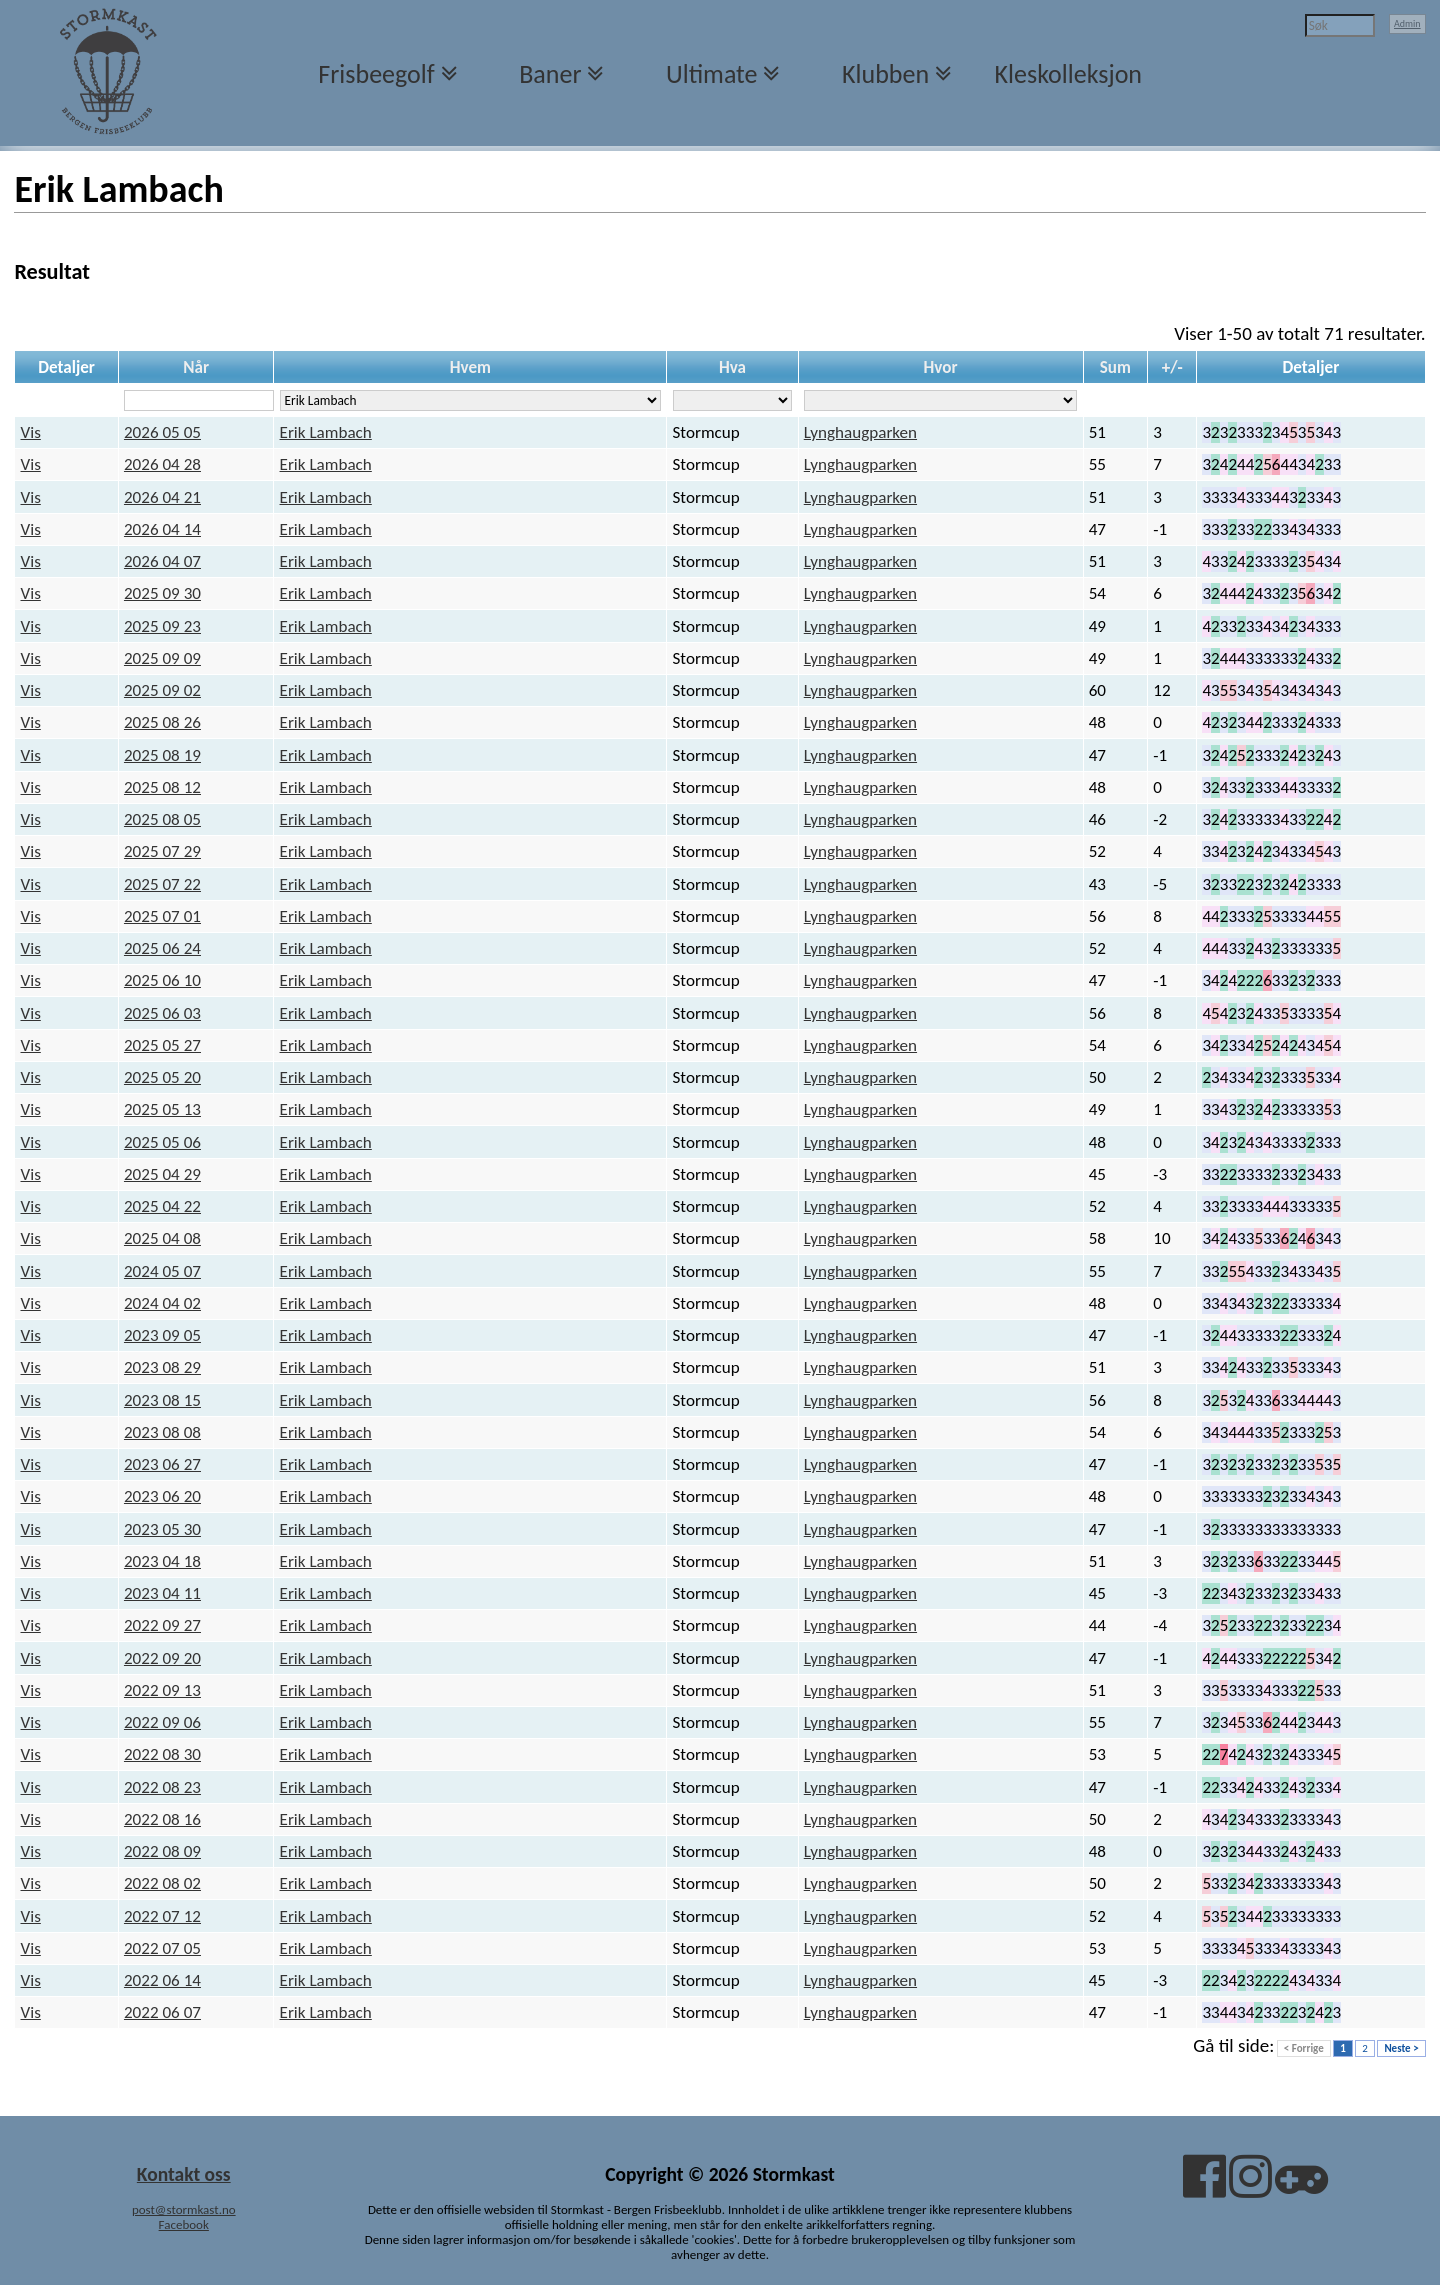 This screenshot has width=1440, height=2285. Describe the element at coordinates (162, 1948) in the screenshot. I see `2022 07 05` at that location.